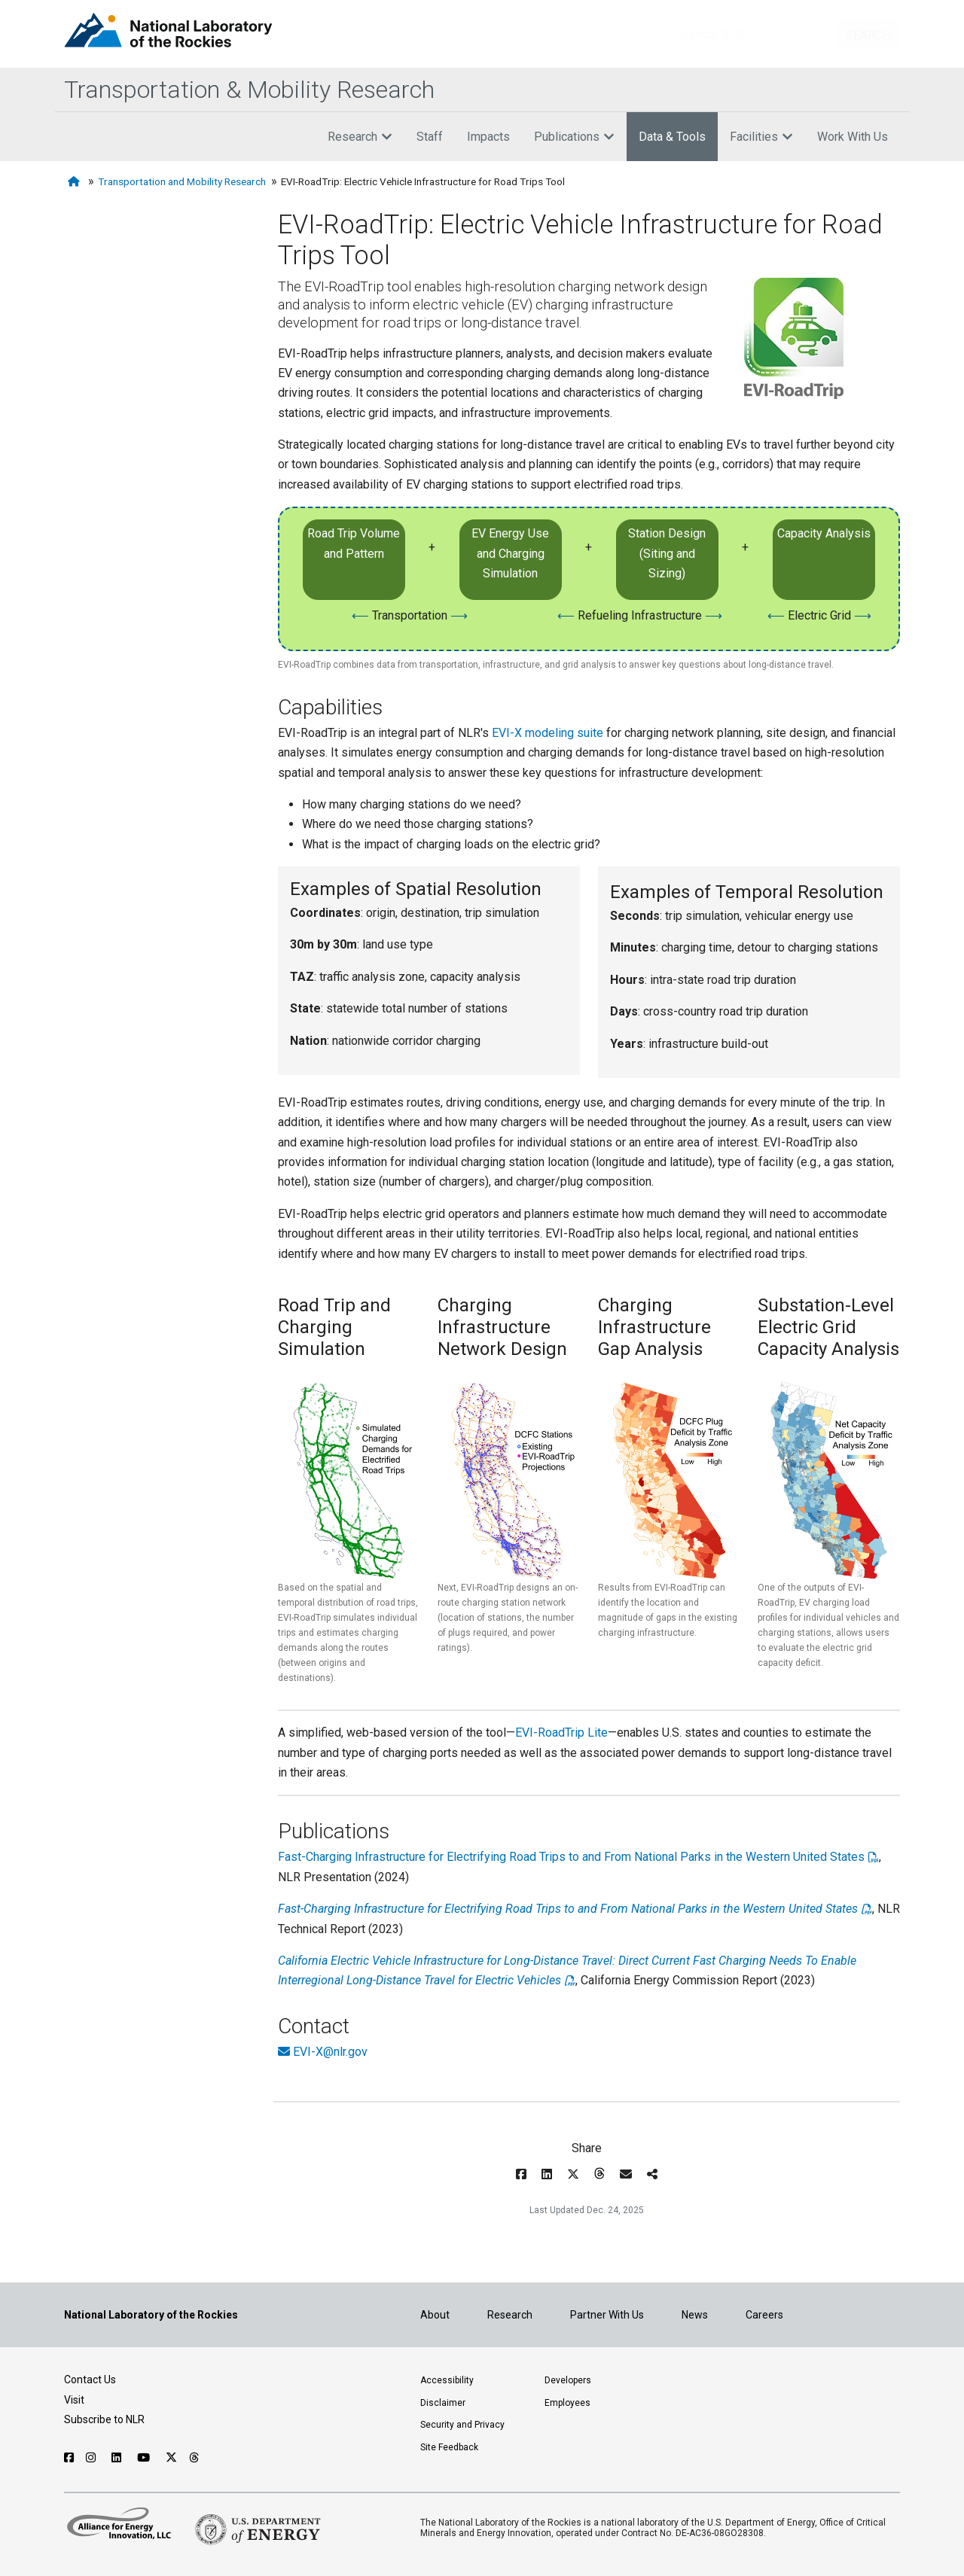 The image size is (964, 2576). I want to click on Accessibility, so click(447, 2380).